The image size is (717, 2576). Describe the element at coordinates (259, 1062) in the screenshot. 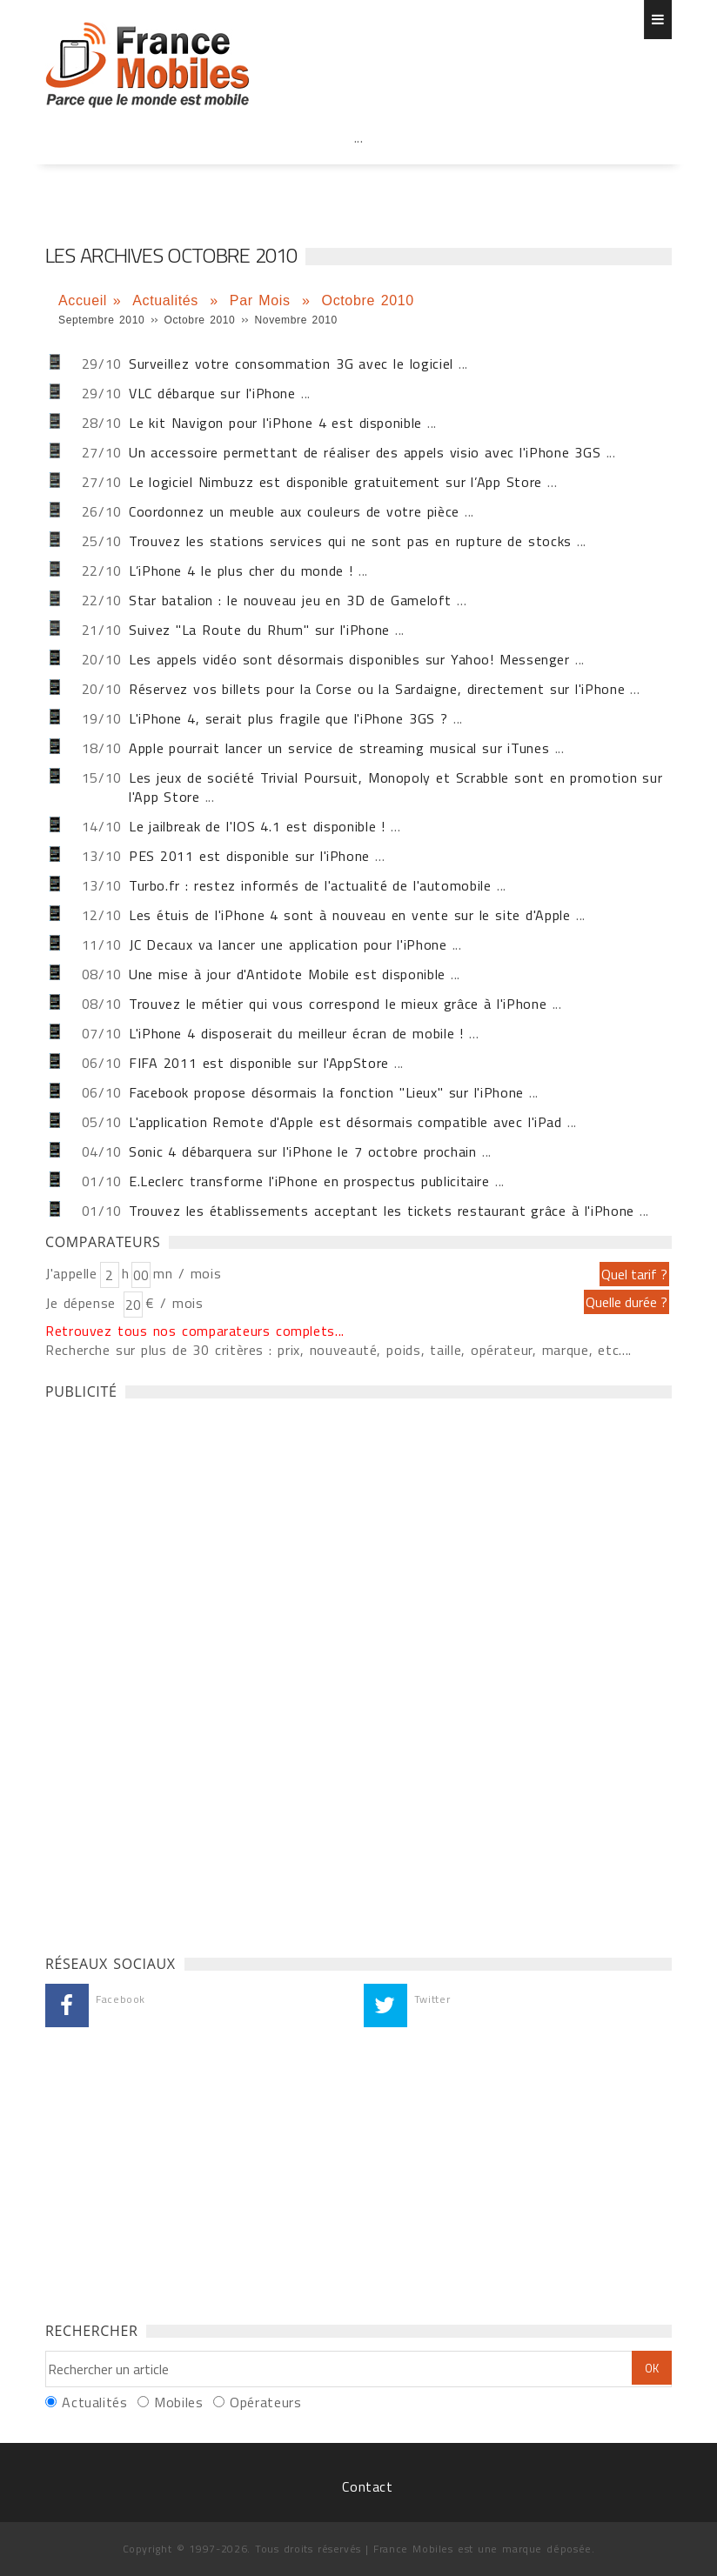

I see `FIFA 2011 est disponible sur l'AppStore` at that location.